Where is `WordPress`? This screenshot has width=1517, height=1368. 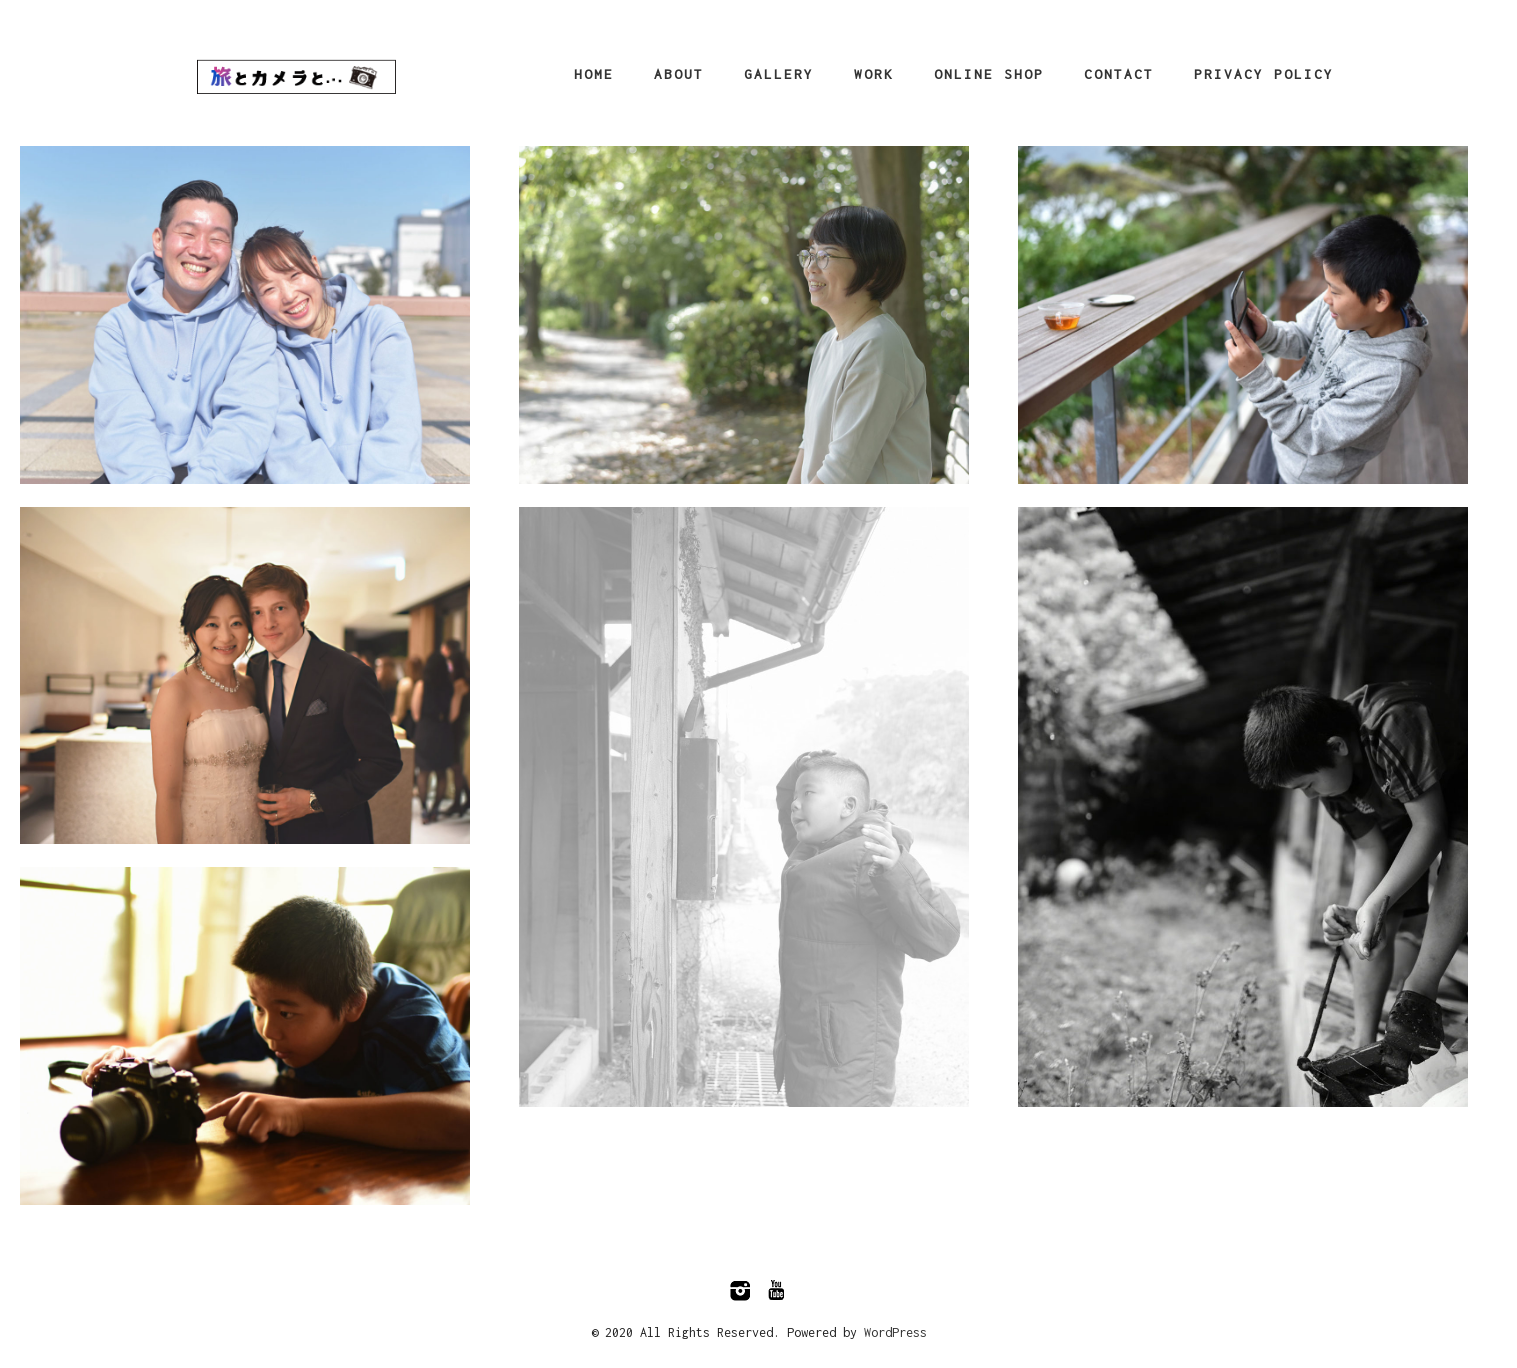 WordPress is located at coordinates (895, 1332).